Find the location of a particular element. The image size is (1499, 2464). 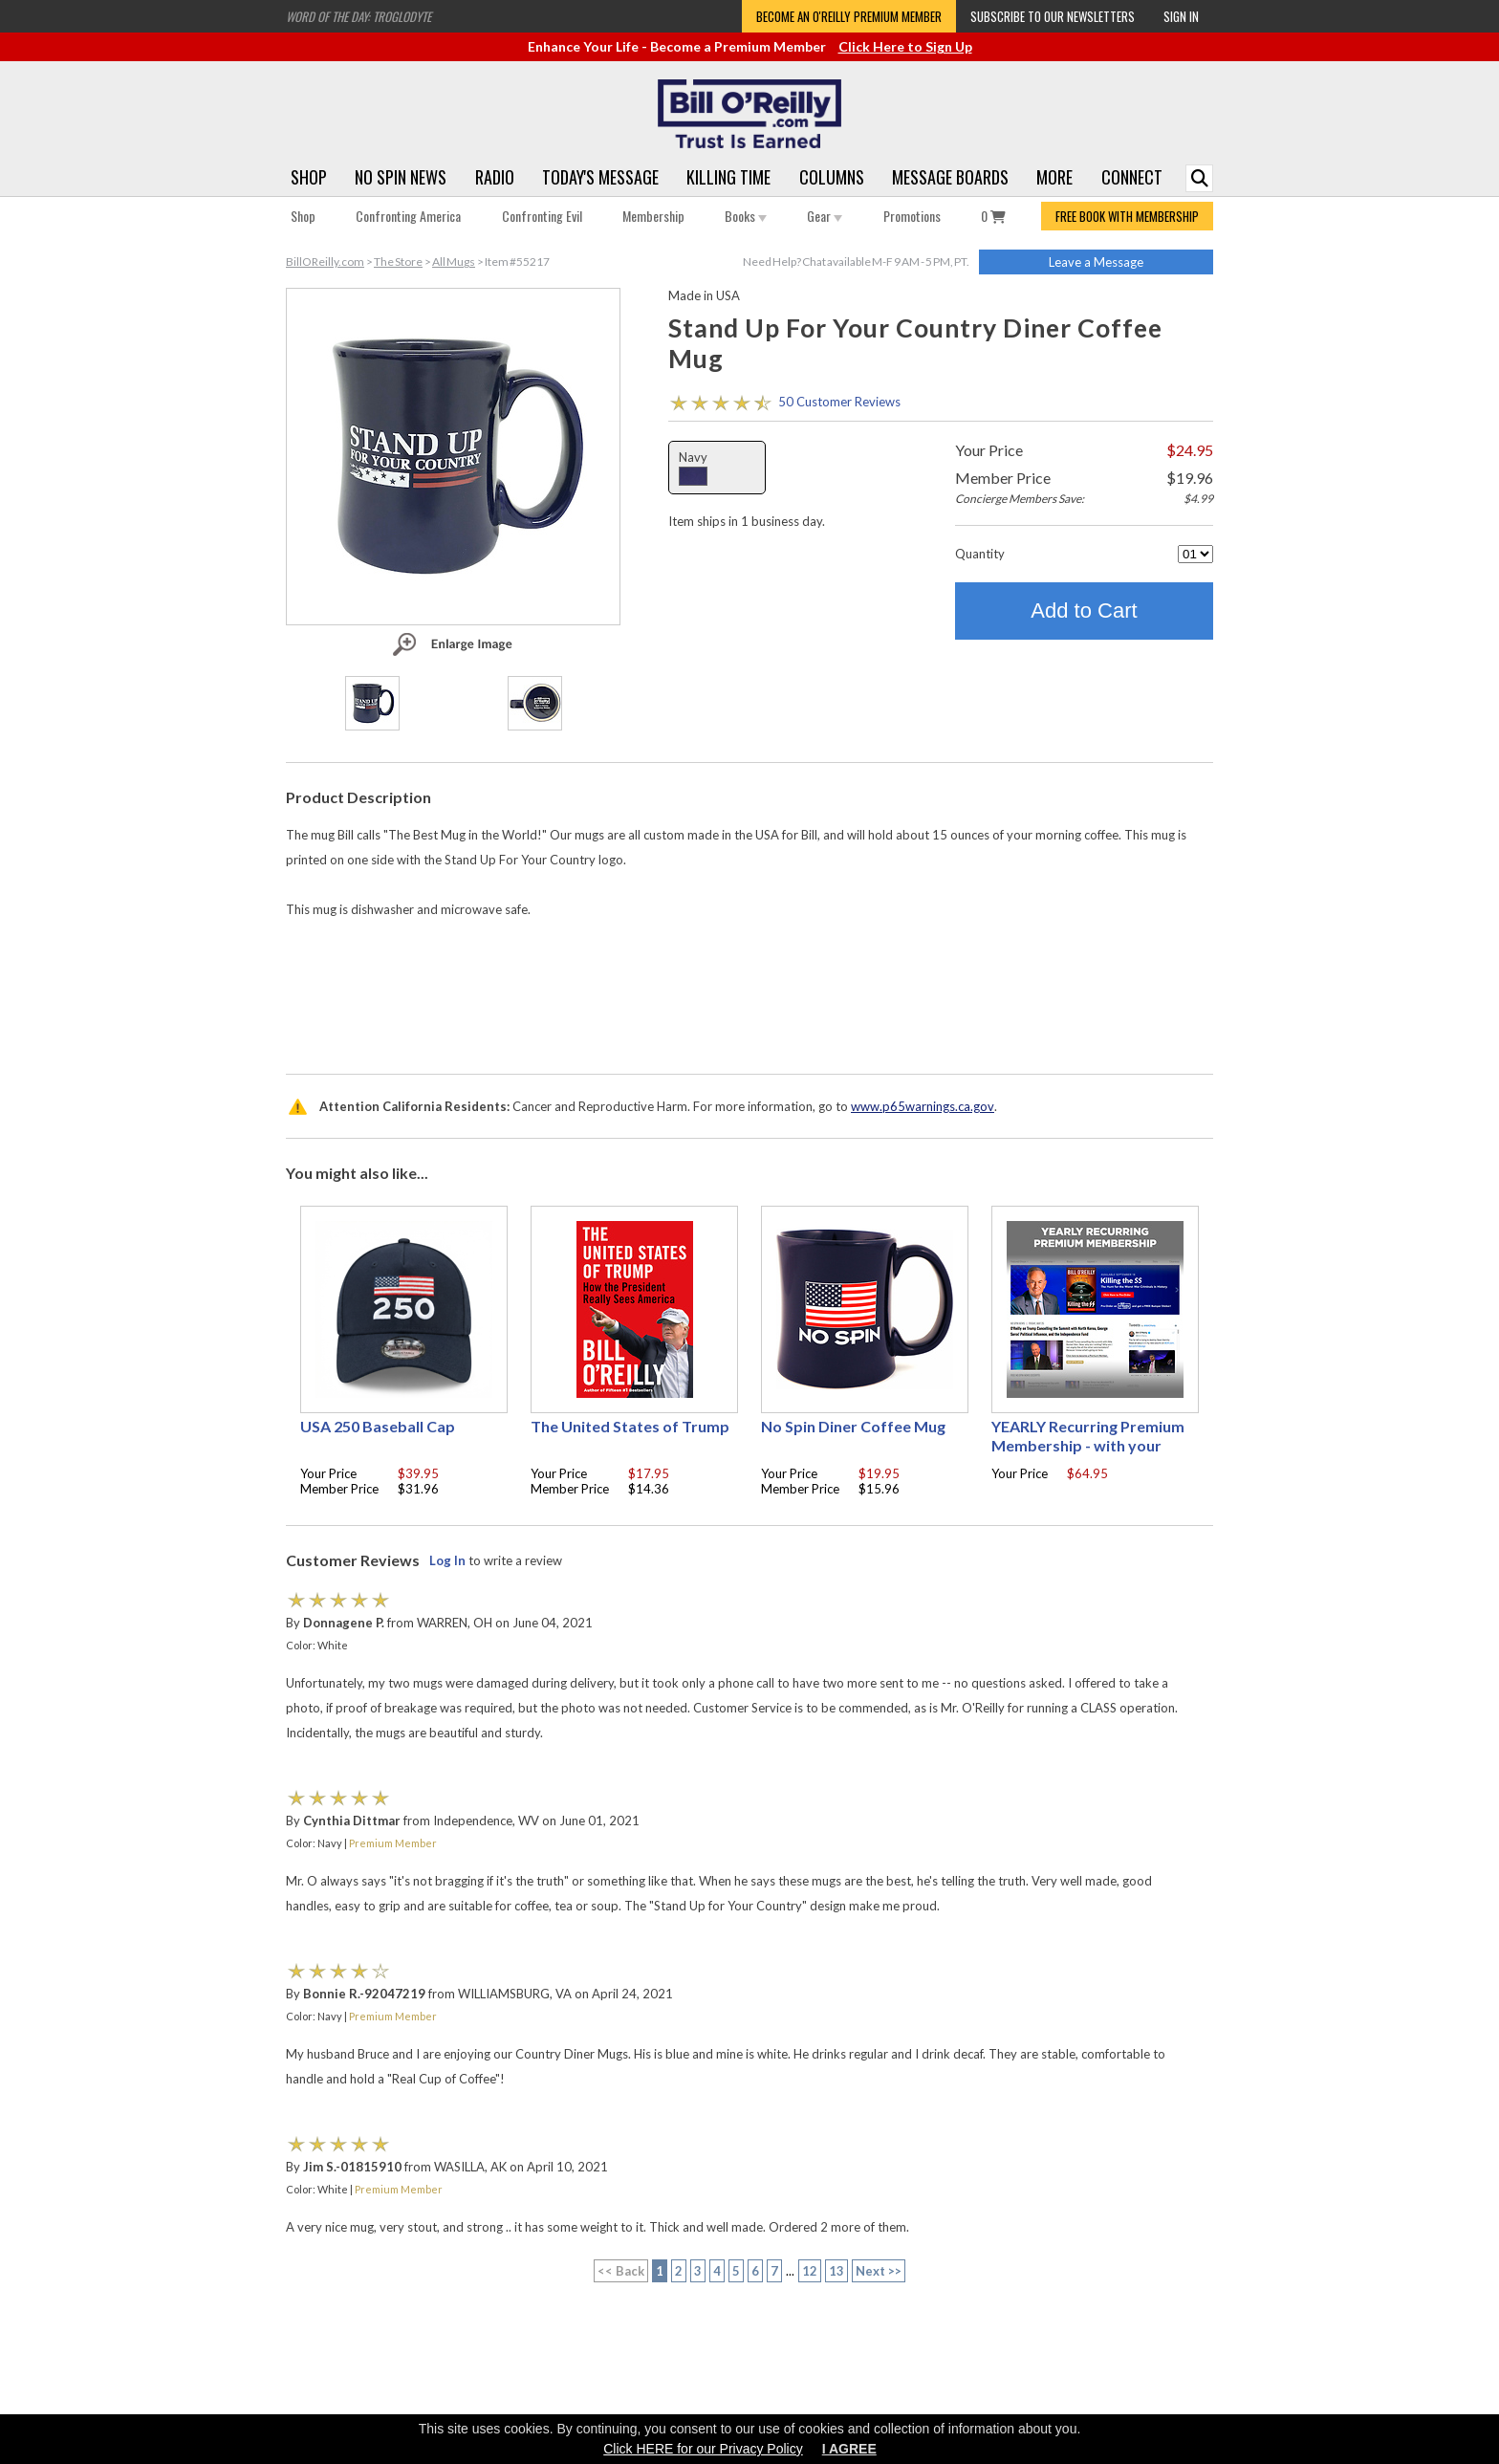

Message Boards is located at coordinates (950, 176).